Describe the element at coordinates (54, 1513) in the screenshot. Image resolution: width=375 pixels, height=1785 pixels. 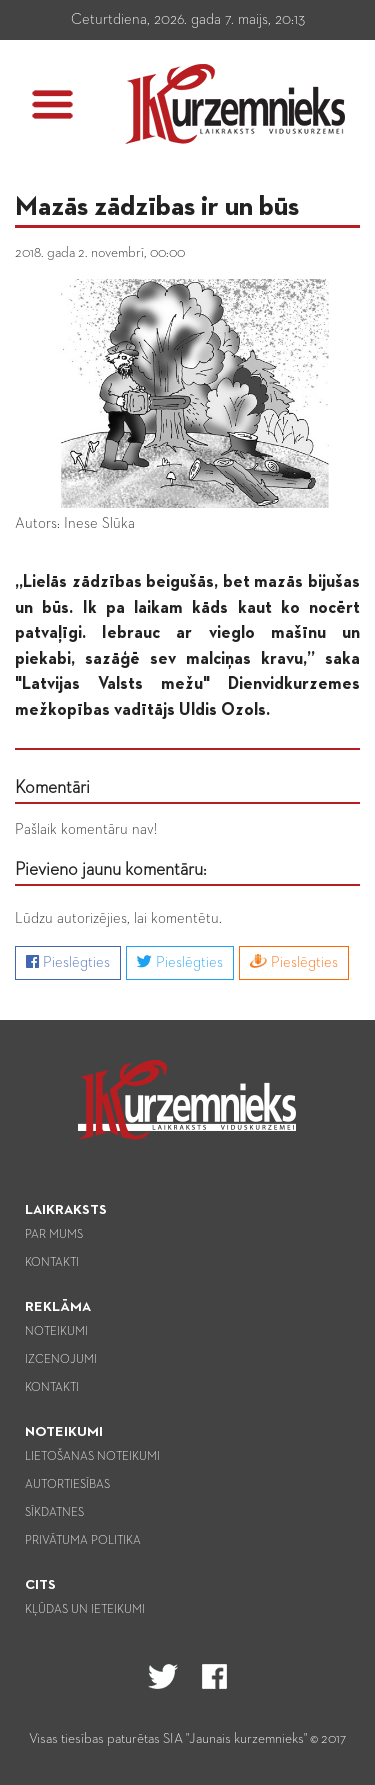
I see `Sīkdatnes` at that location.